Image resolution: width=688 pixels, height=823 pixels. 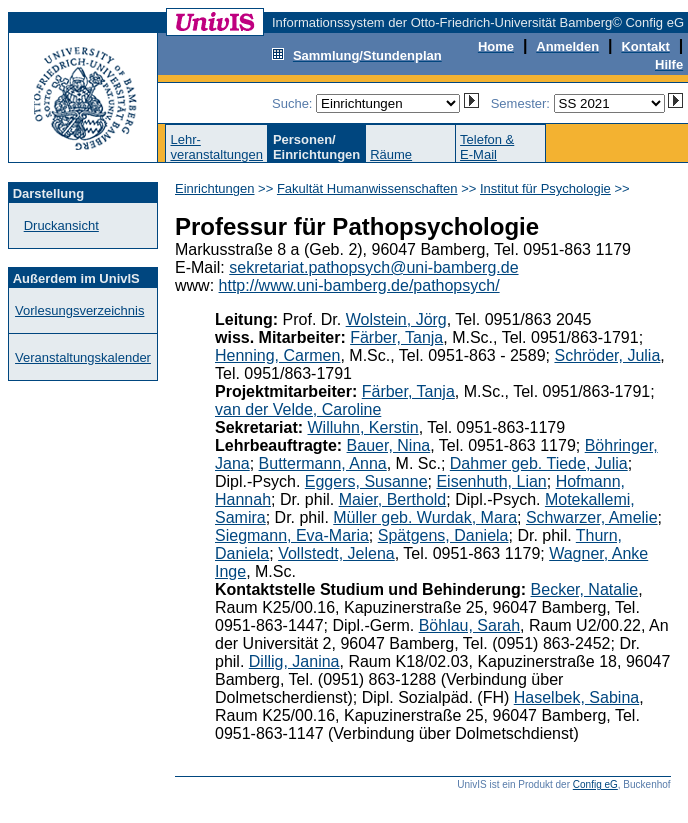 What do you see at coordinates (487, 147) in the screenshot?
I see `Telefon &E-Mail` at bounding box center [487, 147].